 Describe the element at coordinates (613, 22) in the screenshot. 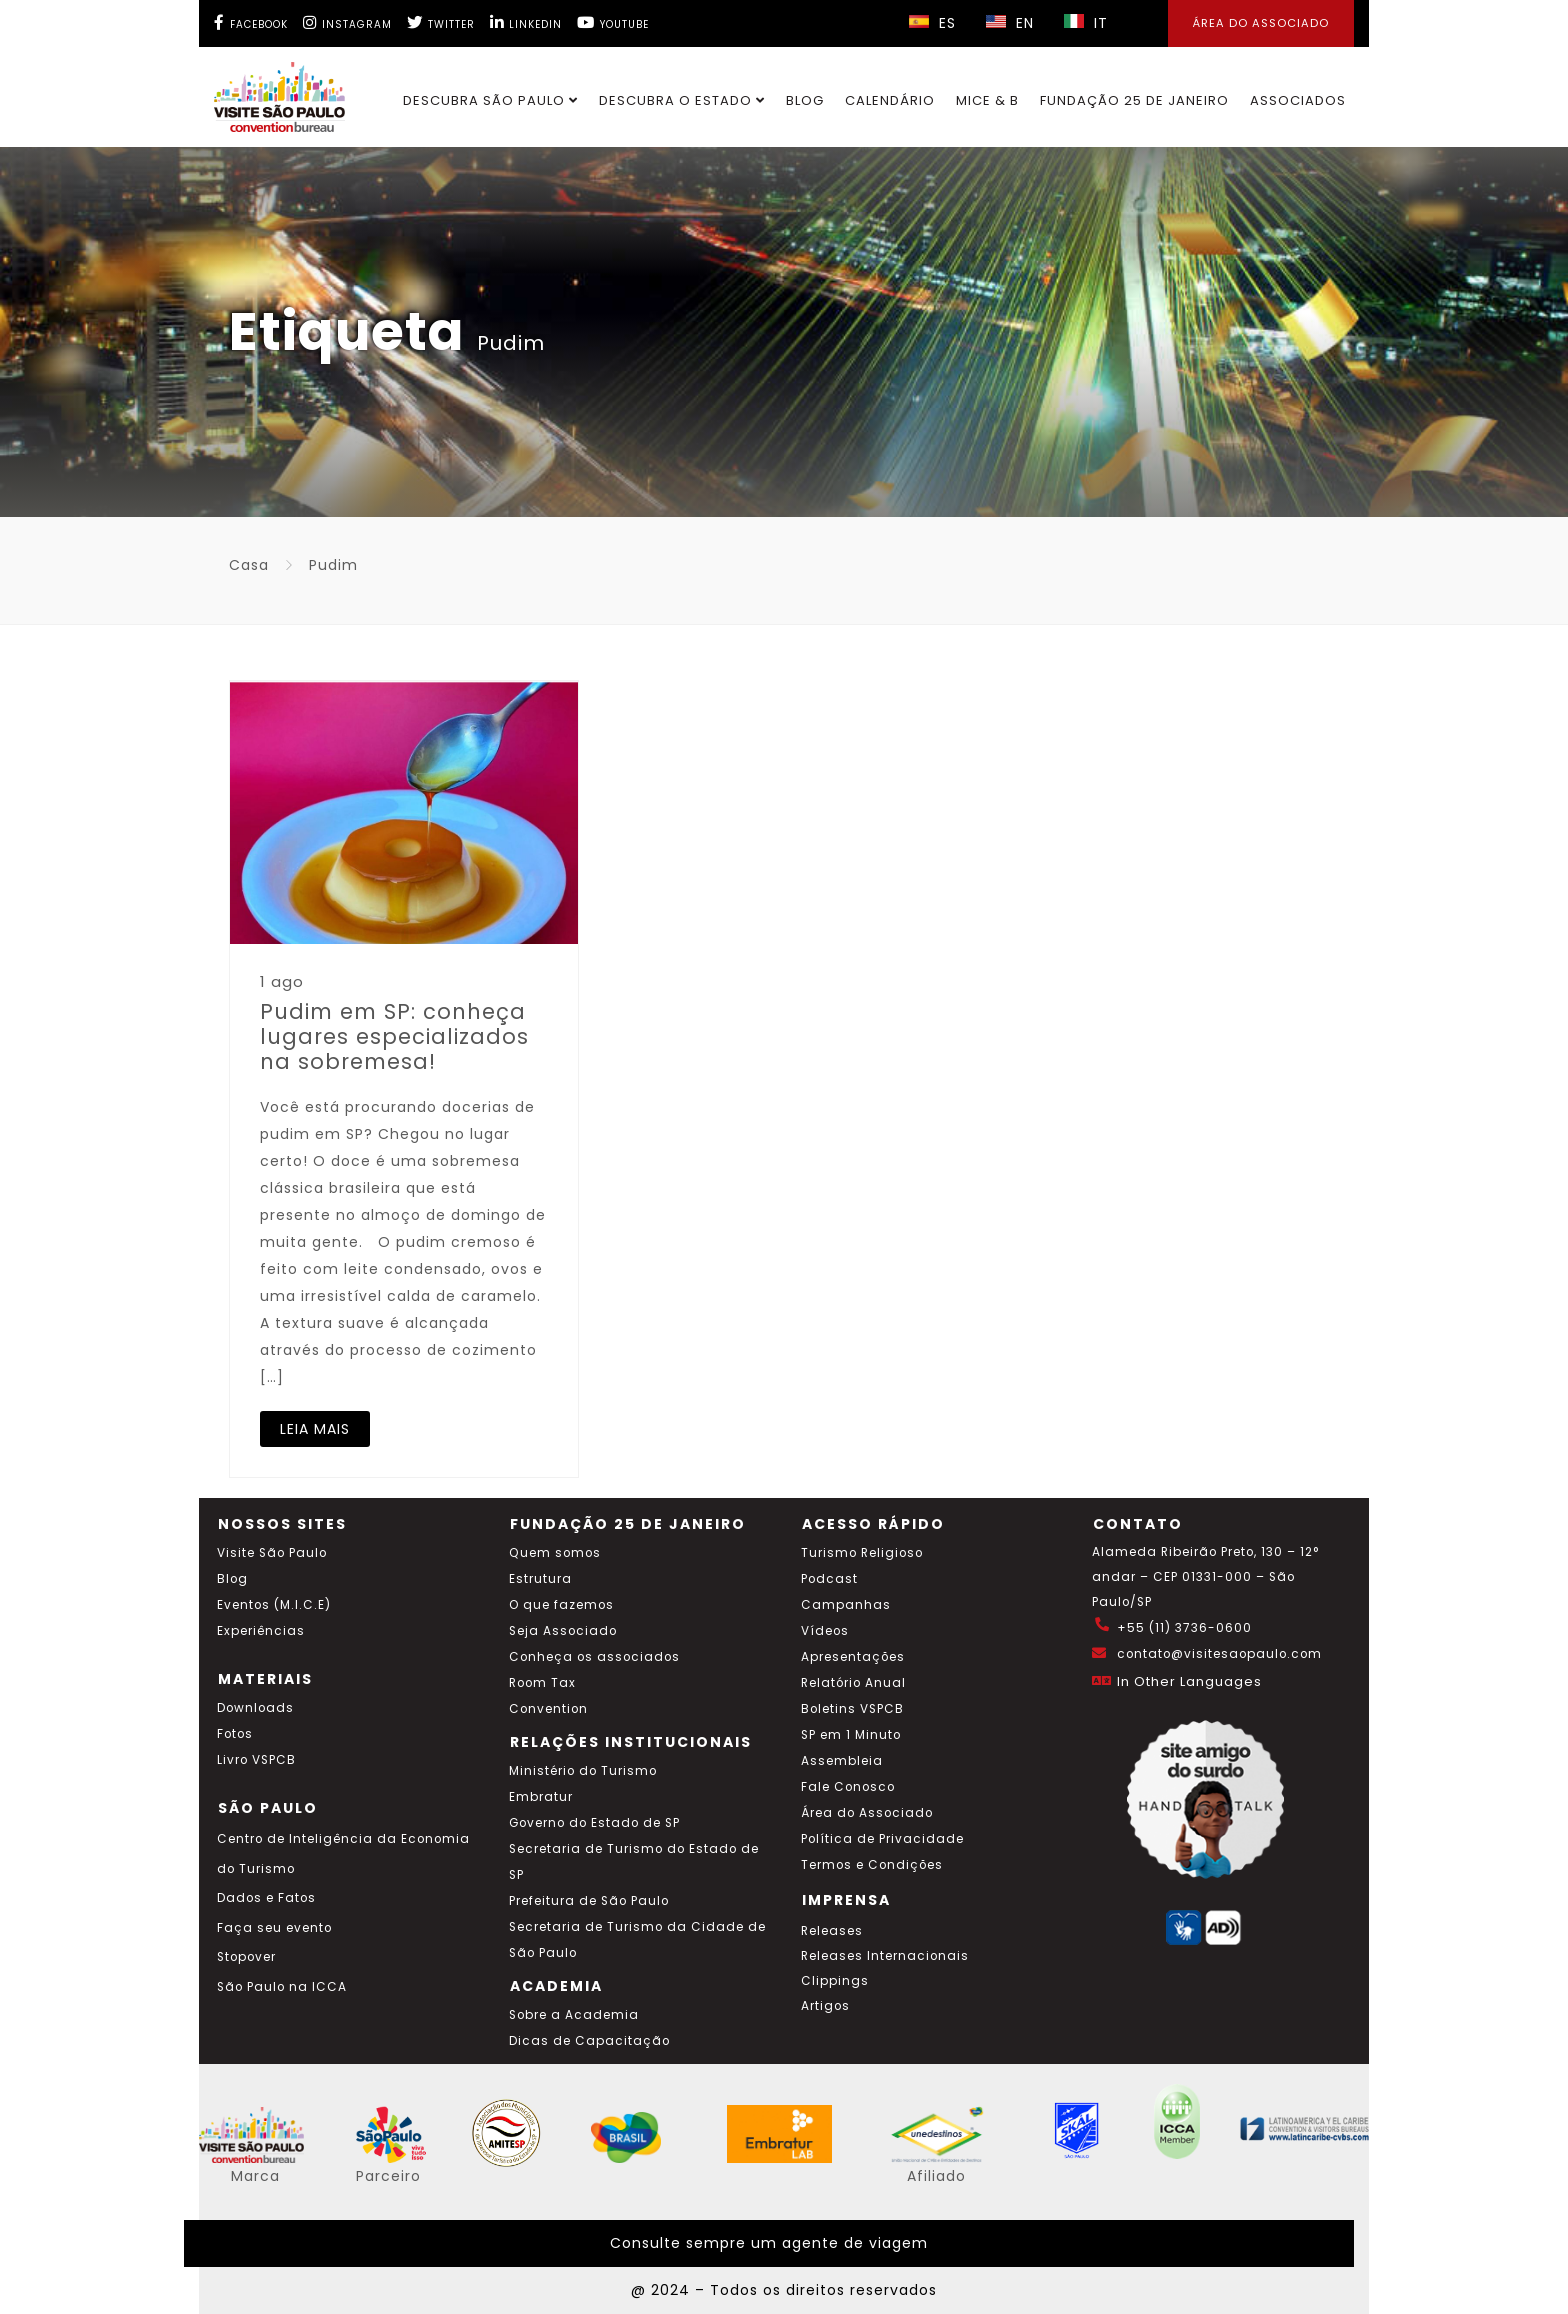

I see `[YouTube Visite SP]` at that location.